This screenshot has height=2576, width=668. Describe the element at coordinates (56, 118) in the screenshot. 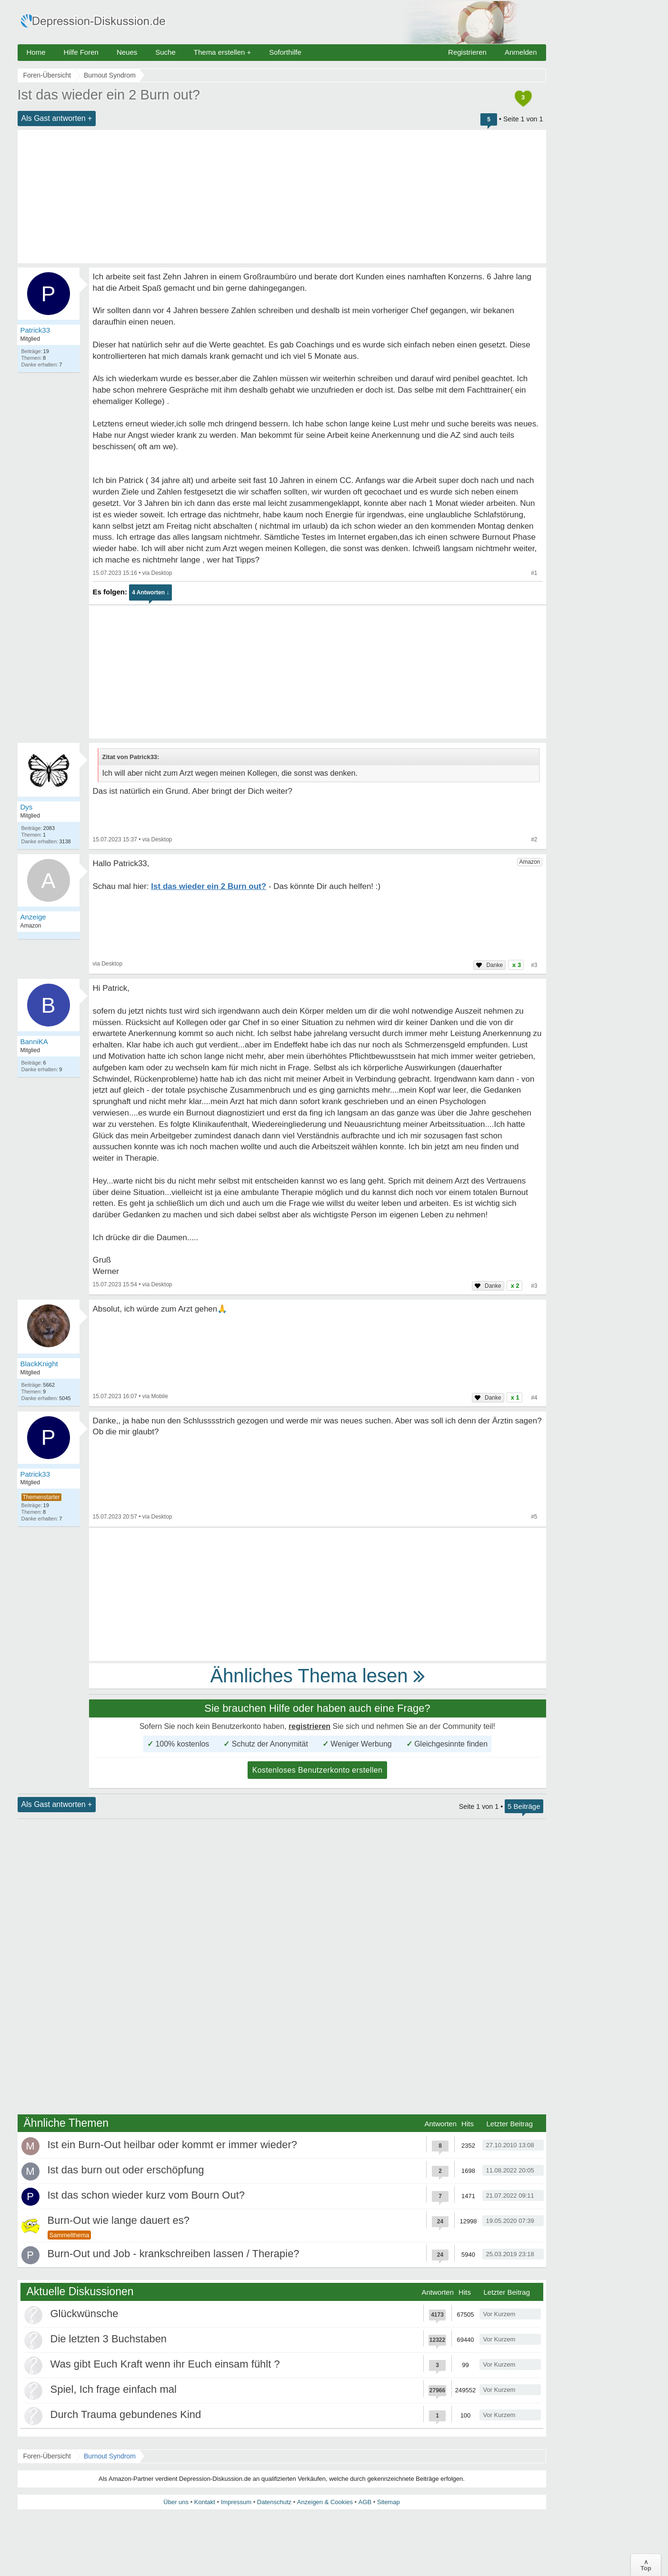

I see `Als Gast antworten +` at that location.